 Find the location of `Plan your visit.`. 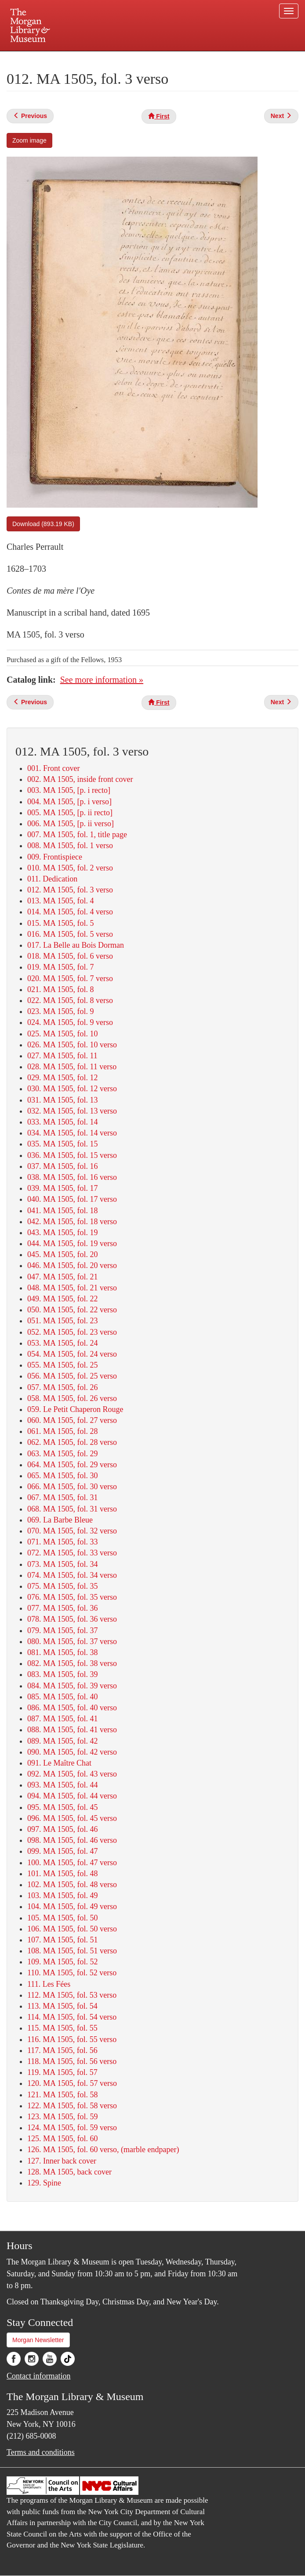

Plan your visit. is located at coordinates (48, 59).